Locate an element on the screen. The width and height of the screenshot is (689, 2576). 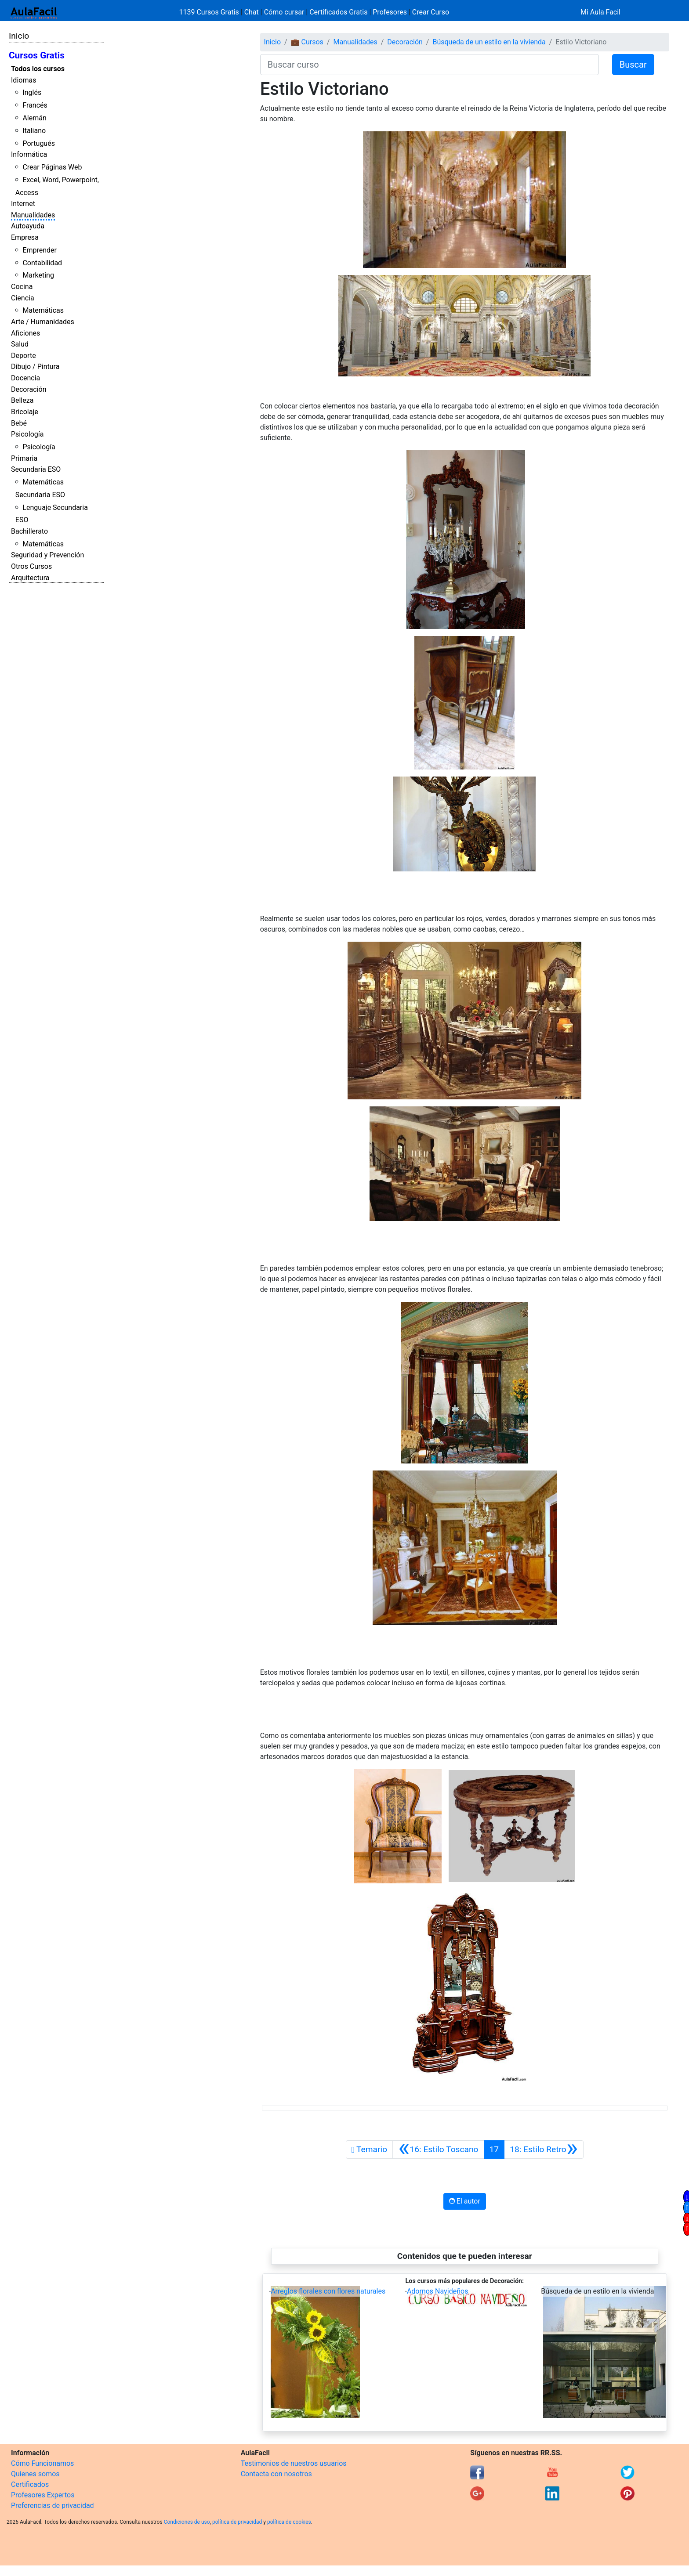
Cómo cursar is located at coordinates (284, 12).